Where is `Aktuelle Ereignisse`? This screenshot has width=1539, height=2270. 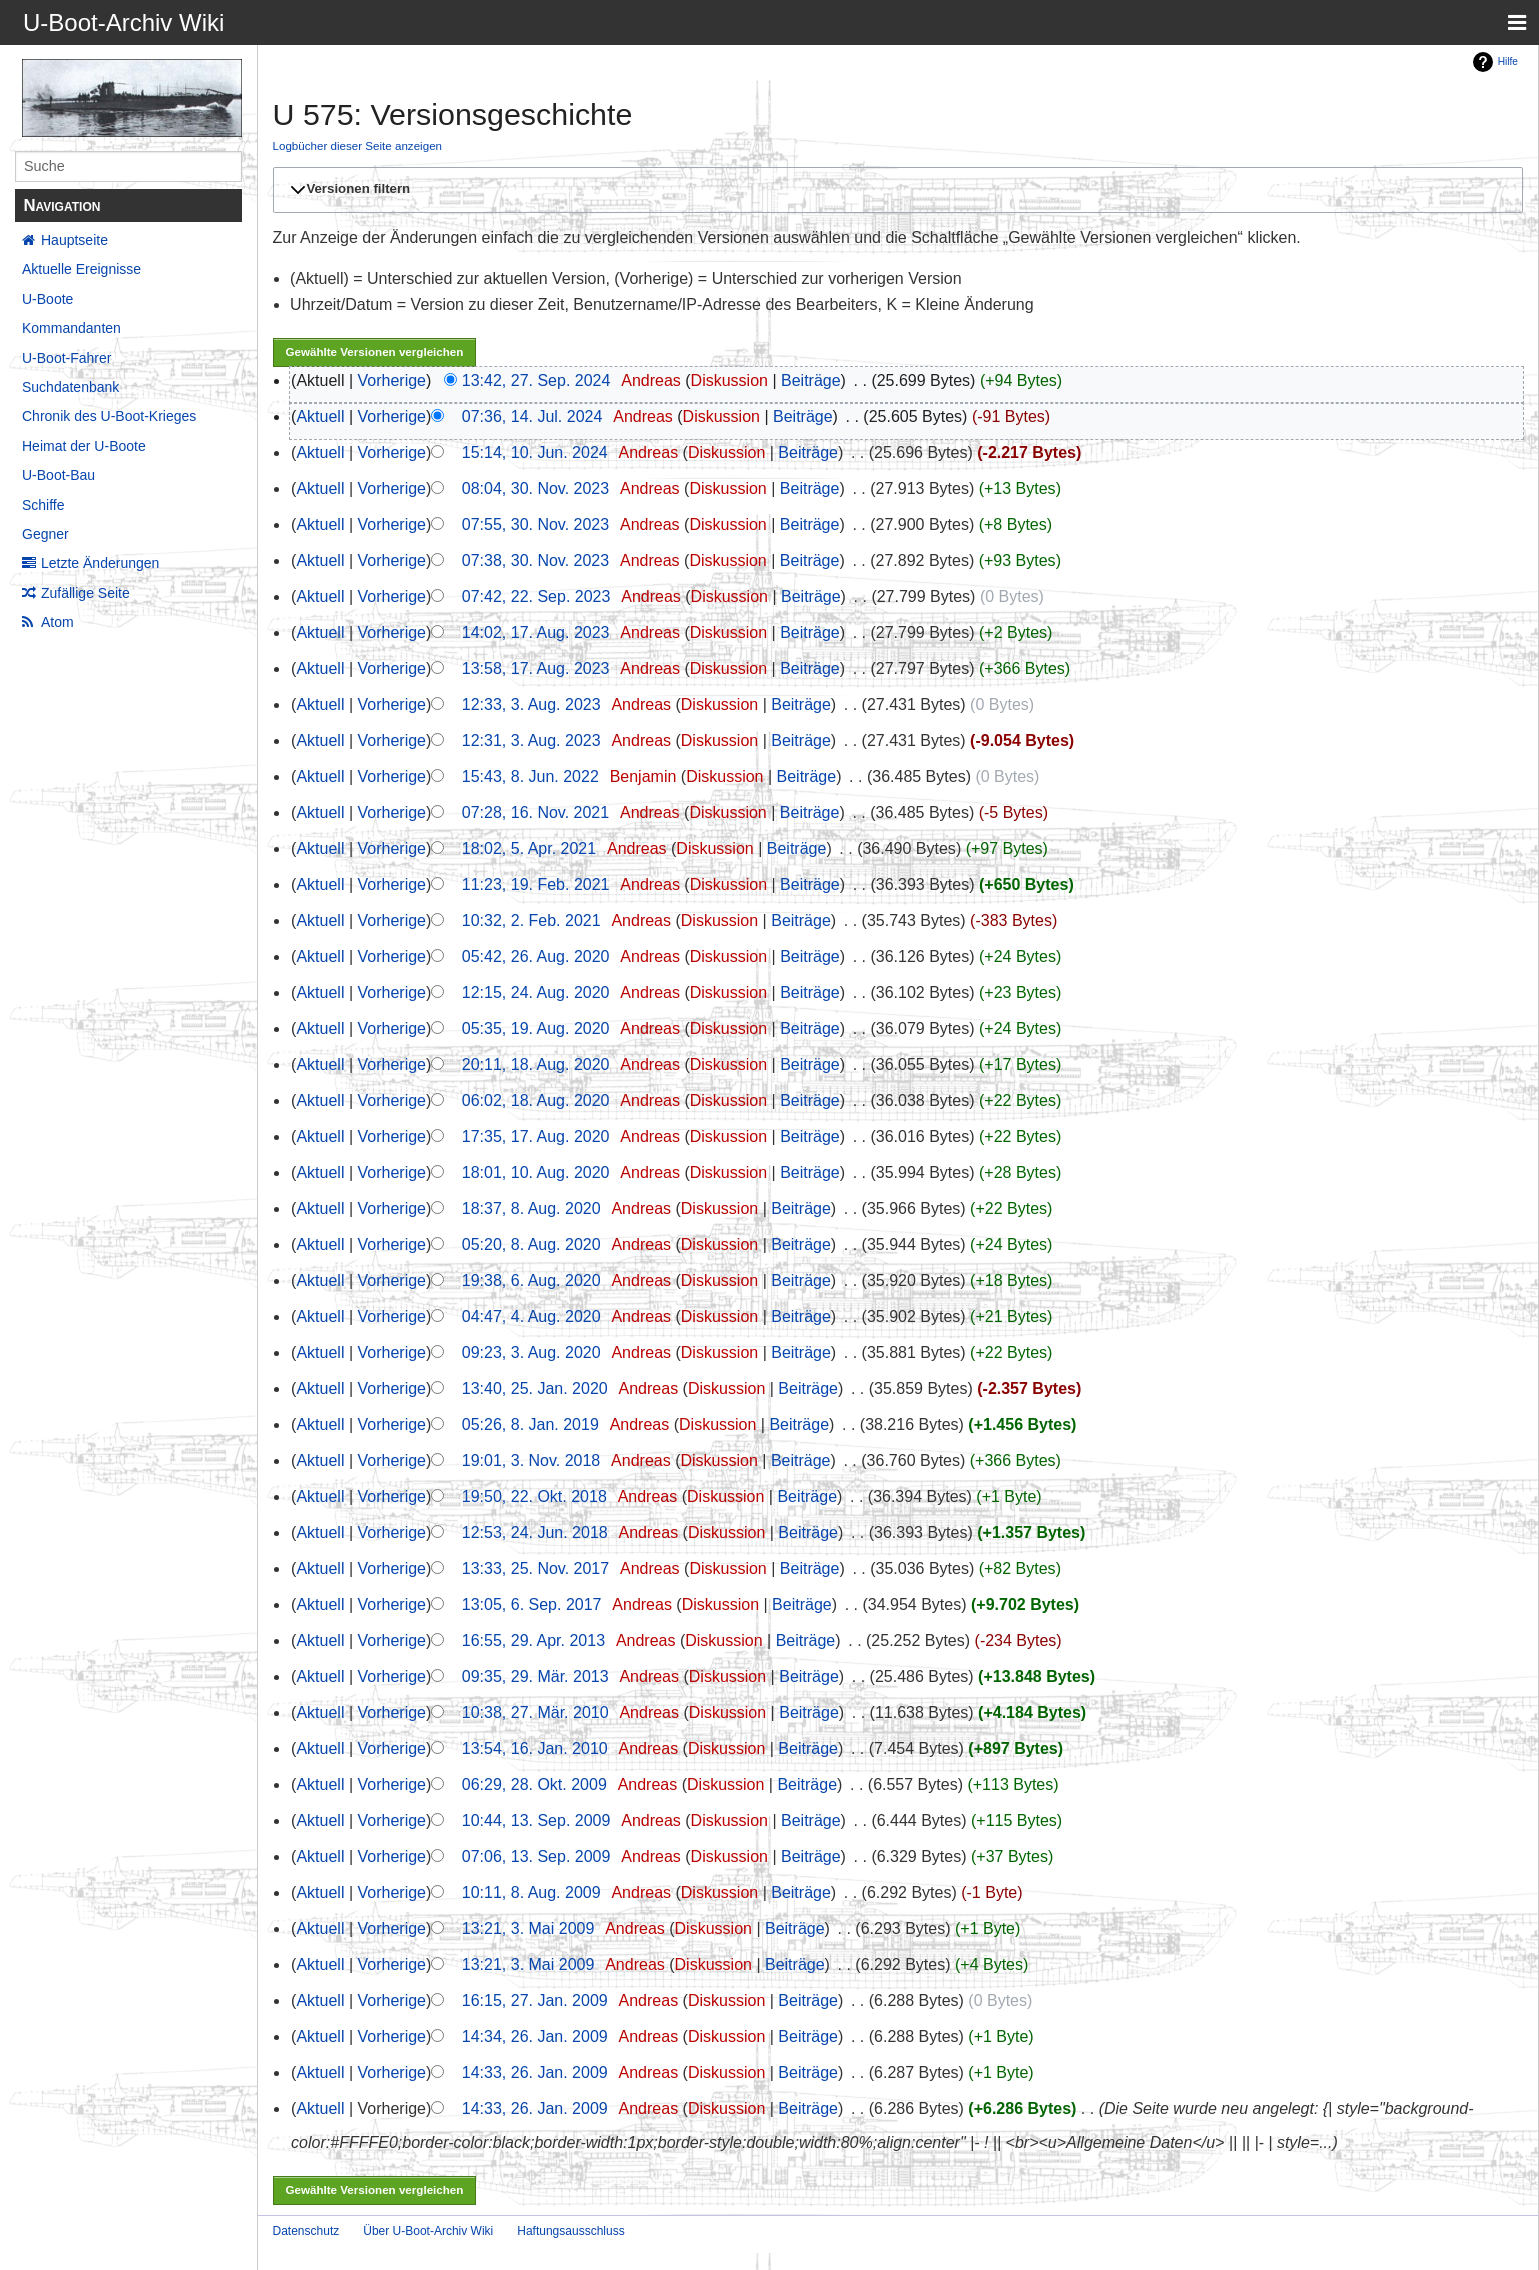
Aktuelle Ereignisse is located at coordinates (81, 269).